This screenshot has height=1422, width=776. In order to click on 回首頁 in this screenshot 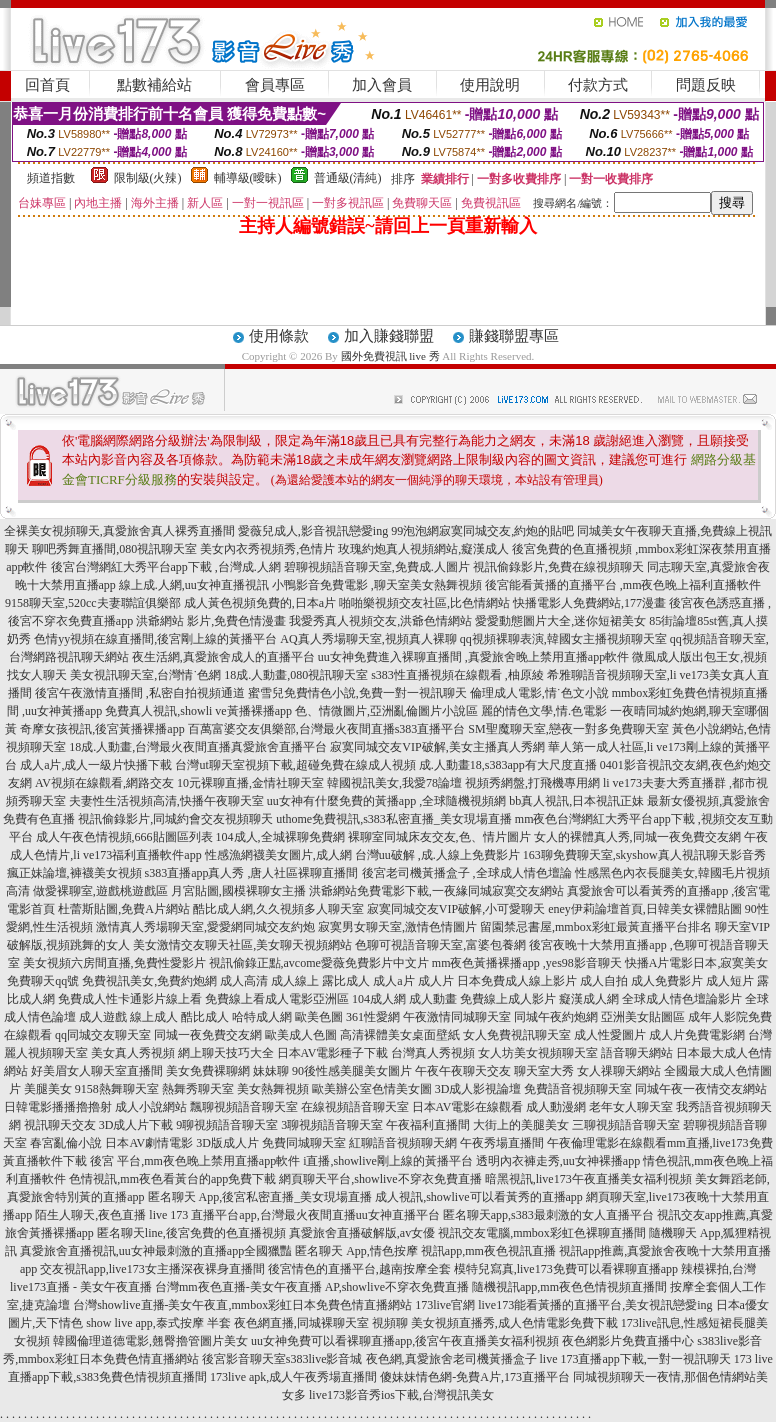, I will do `click(47, 85)`.